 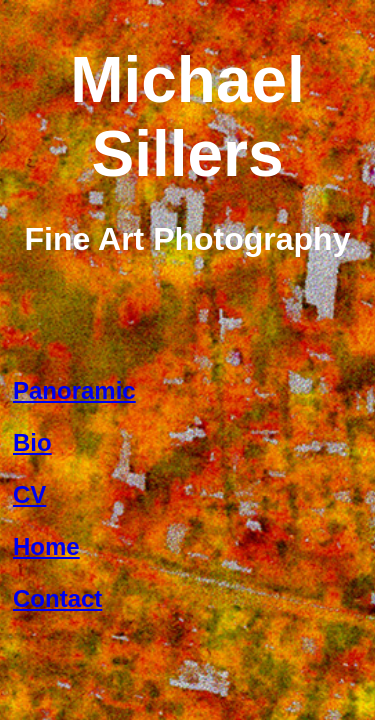 What do you see at coordinates (29, 494) in the screenshot?
I see `CV` at bounding box center [29, 494].